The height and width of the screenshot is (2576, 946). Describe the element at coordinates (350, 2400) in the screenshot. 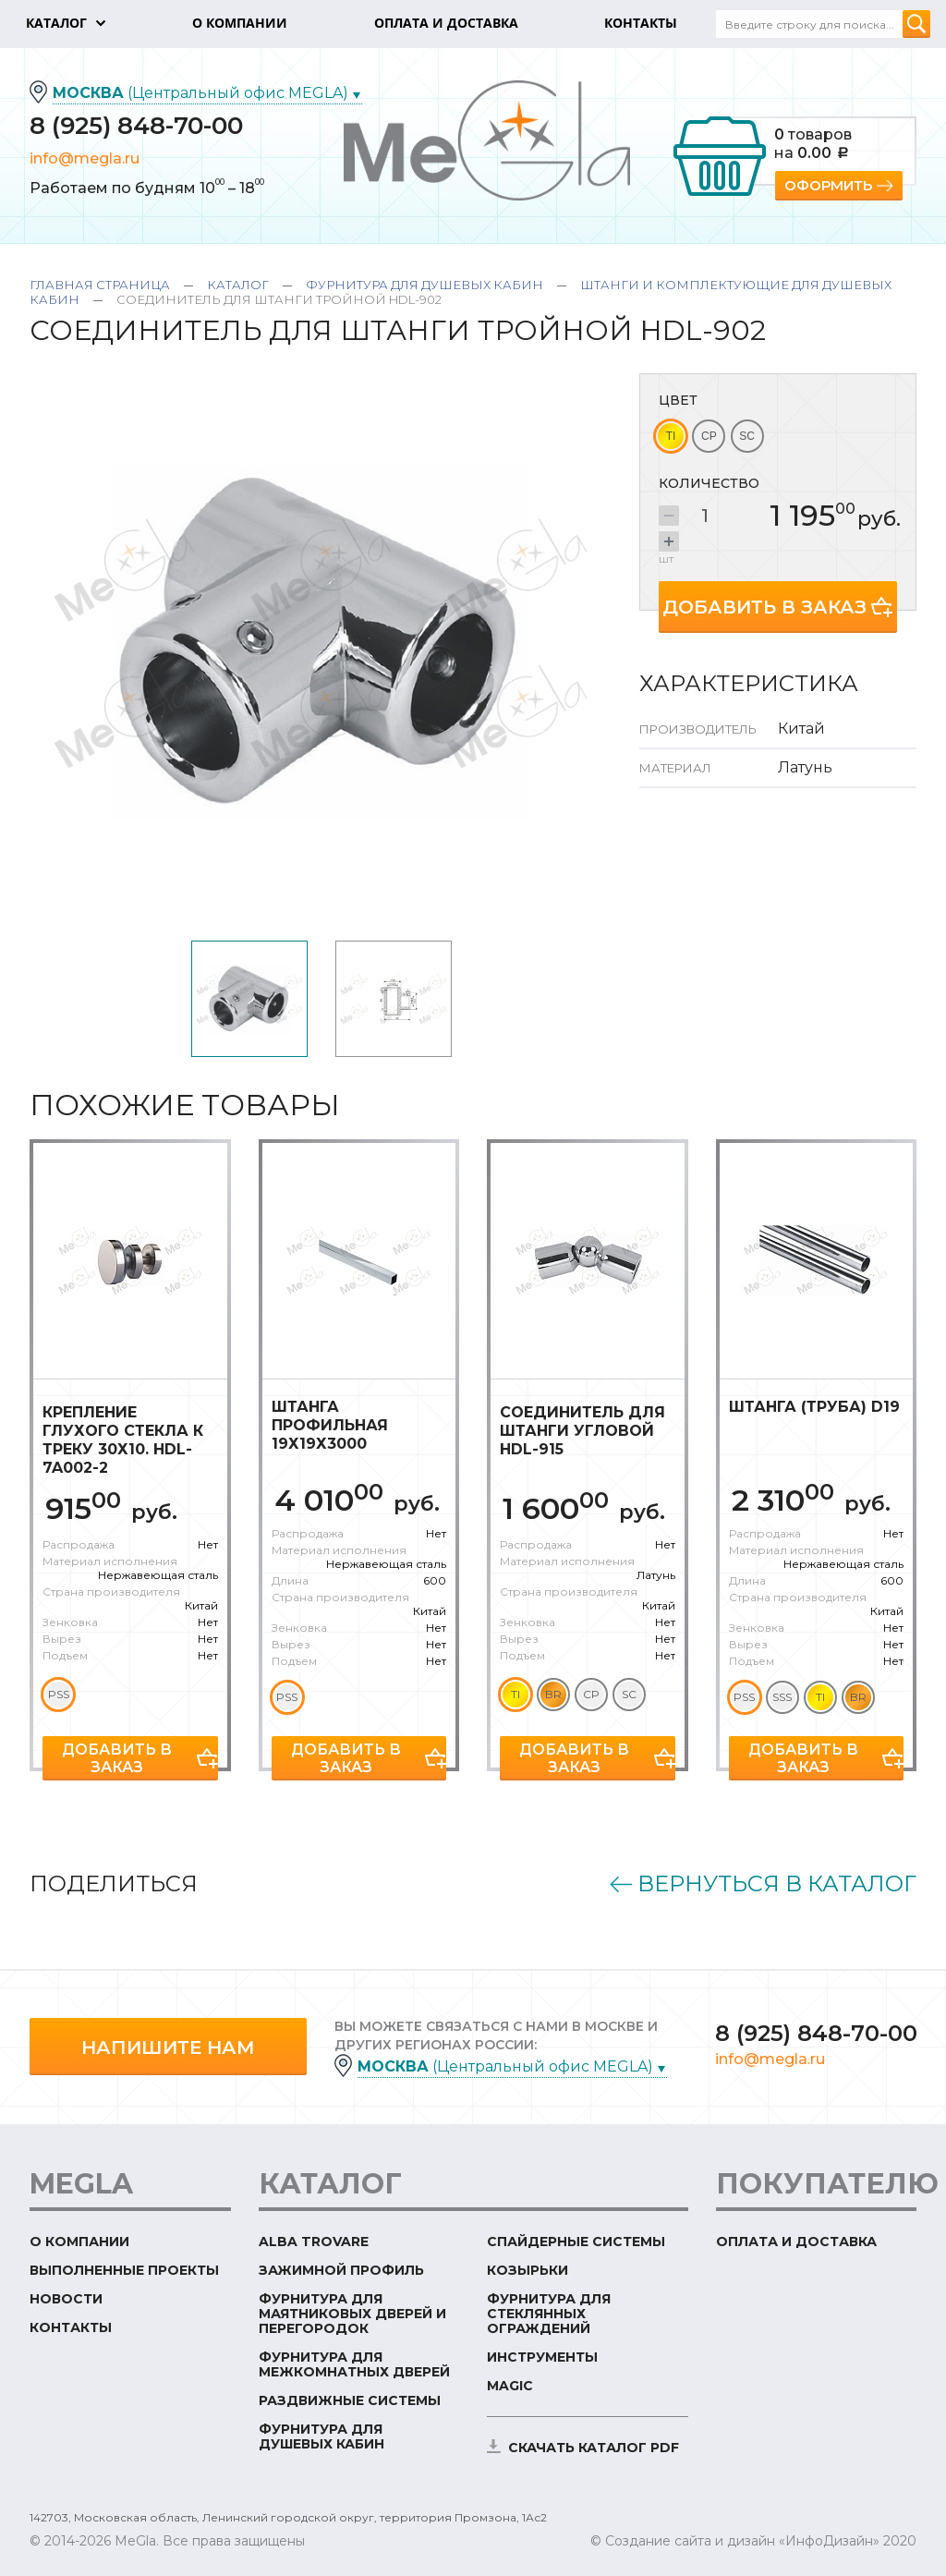

I see `Раздвижные системы` at that location.